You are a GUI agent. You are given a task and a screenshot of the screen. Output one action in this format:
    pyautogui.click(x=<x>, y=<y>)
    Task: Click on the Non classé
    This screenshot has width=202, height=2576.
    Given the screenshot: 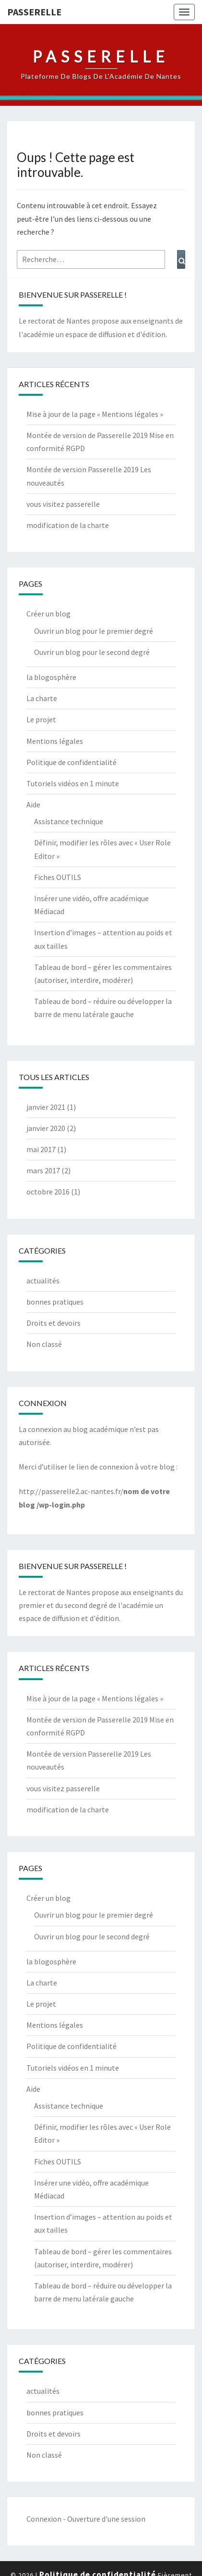 What is the action you would take?
    pyautogui.click(x=44, y=1344)
    